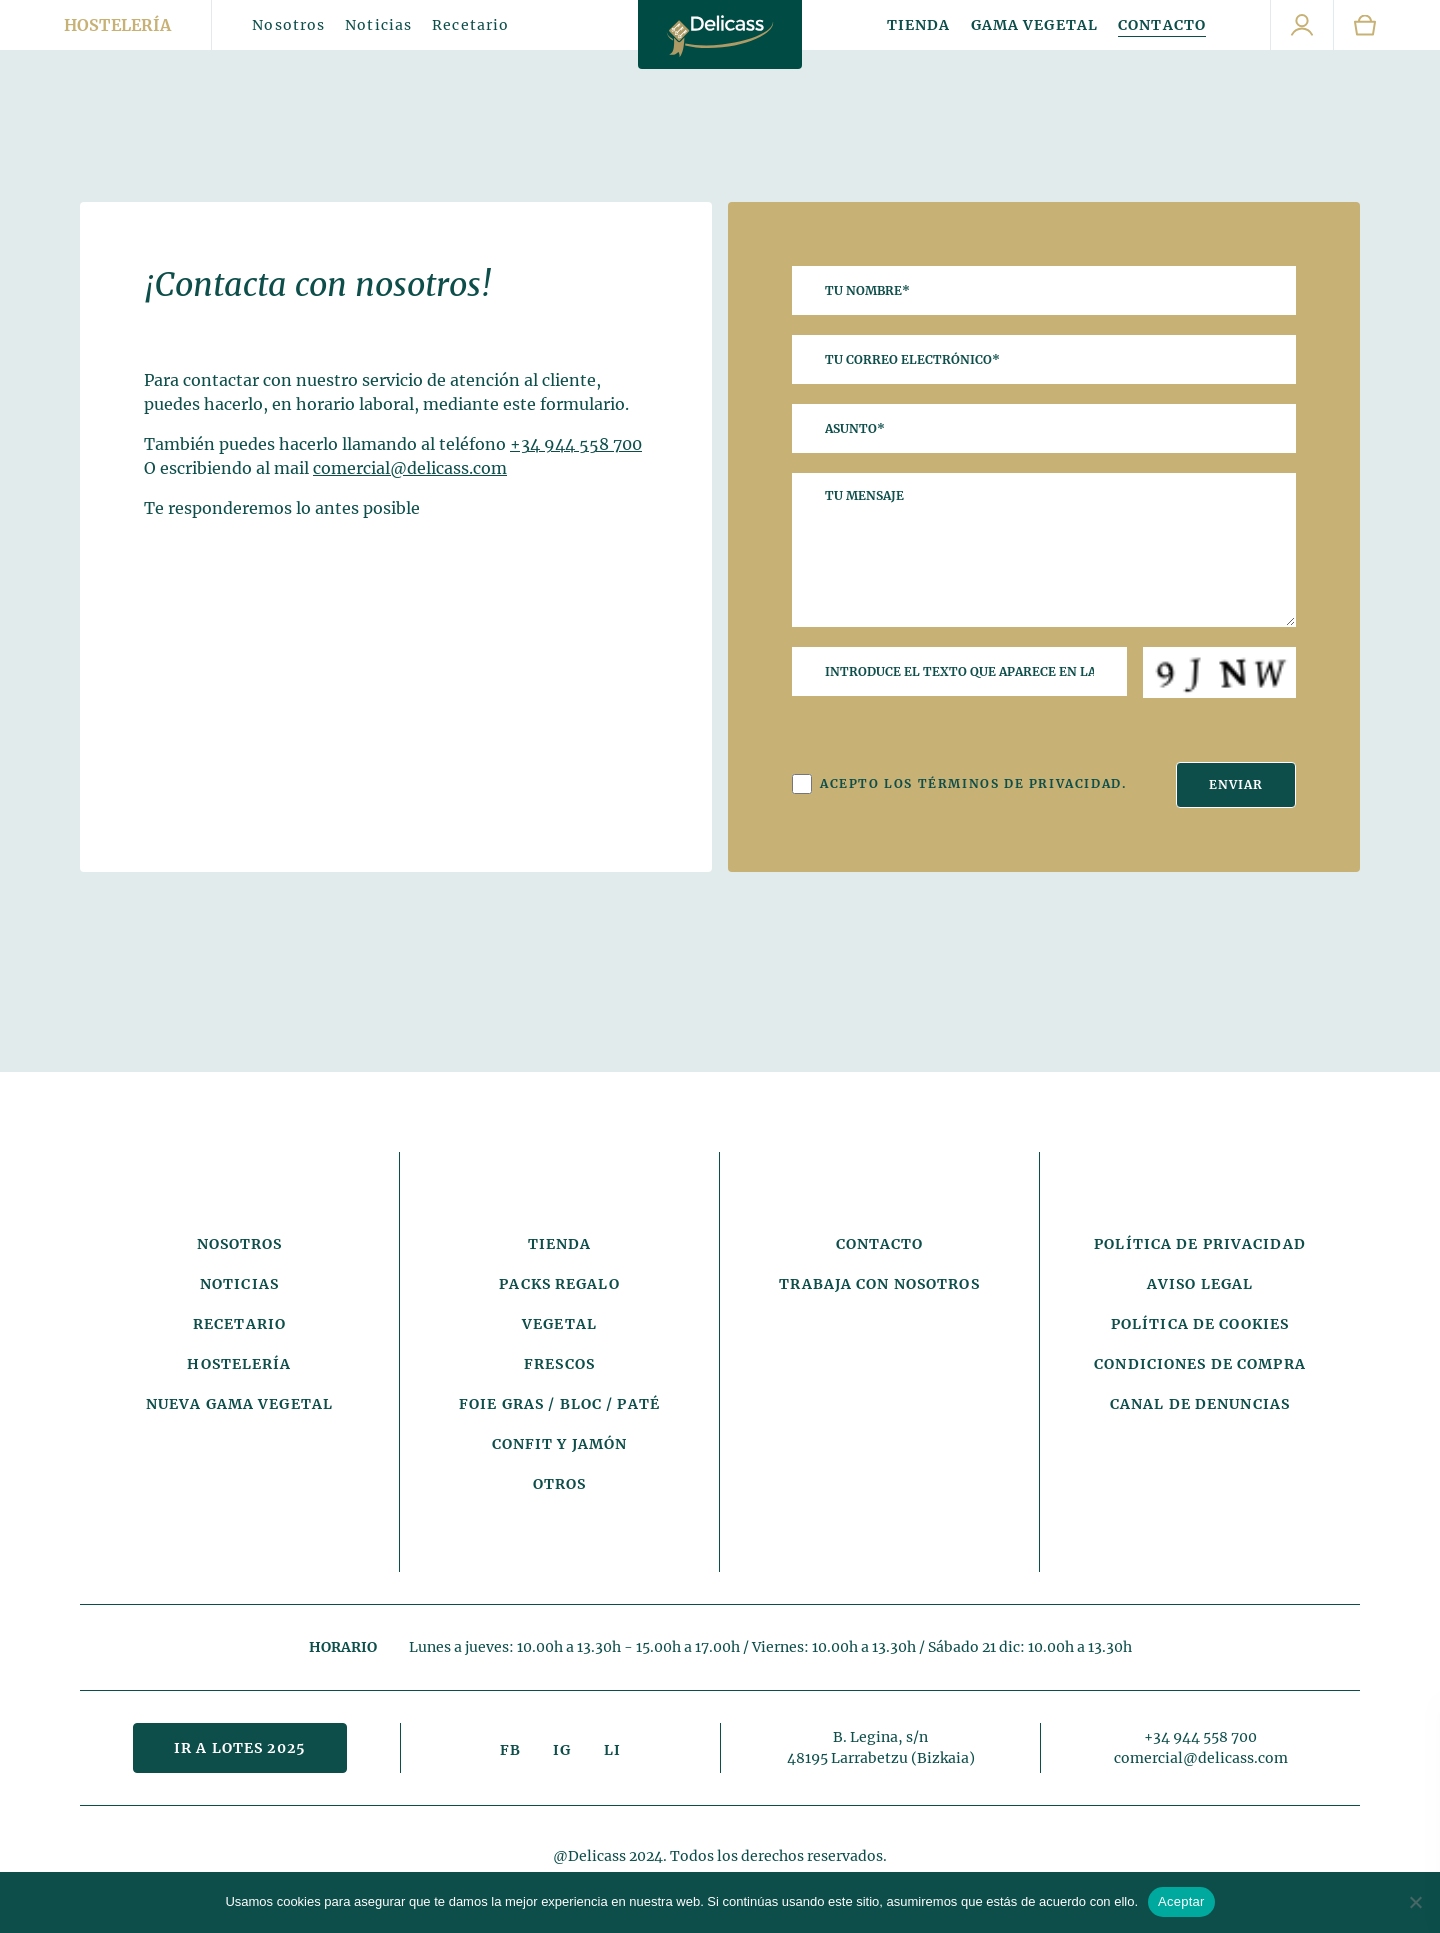 This screenshot has height=1933, width=1440. I want to click on LI, so click(612, 1750).